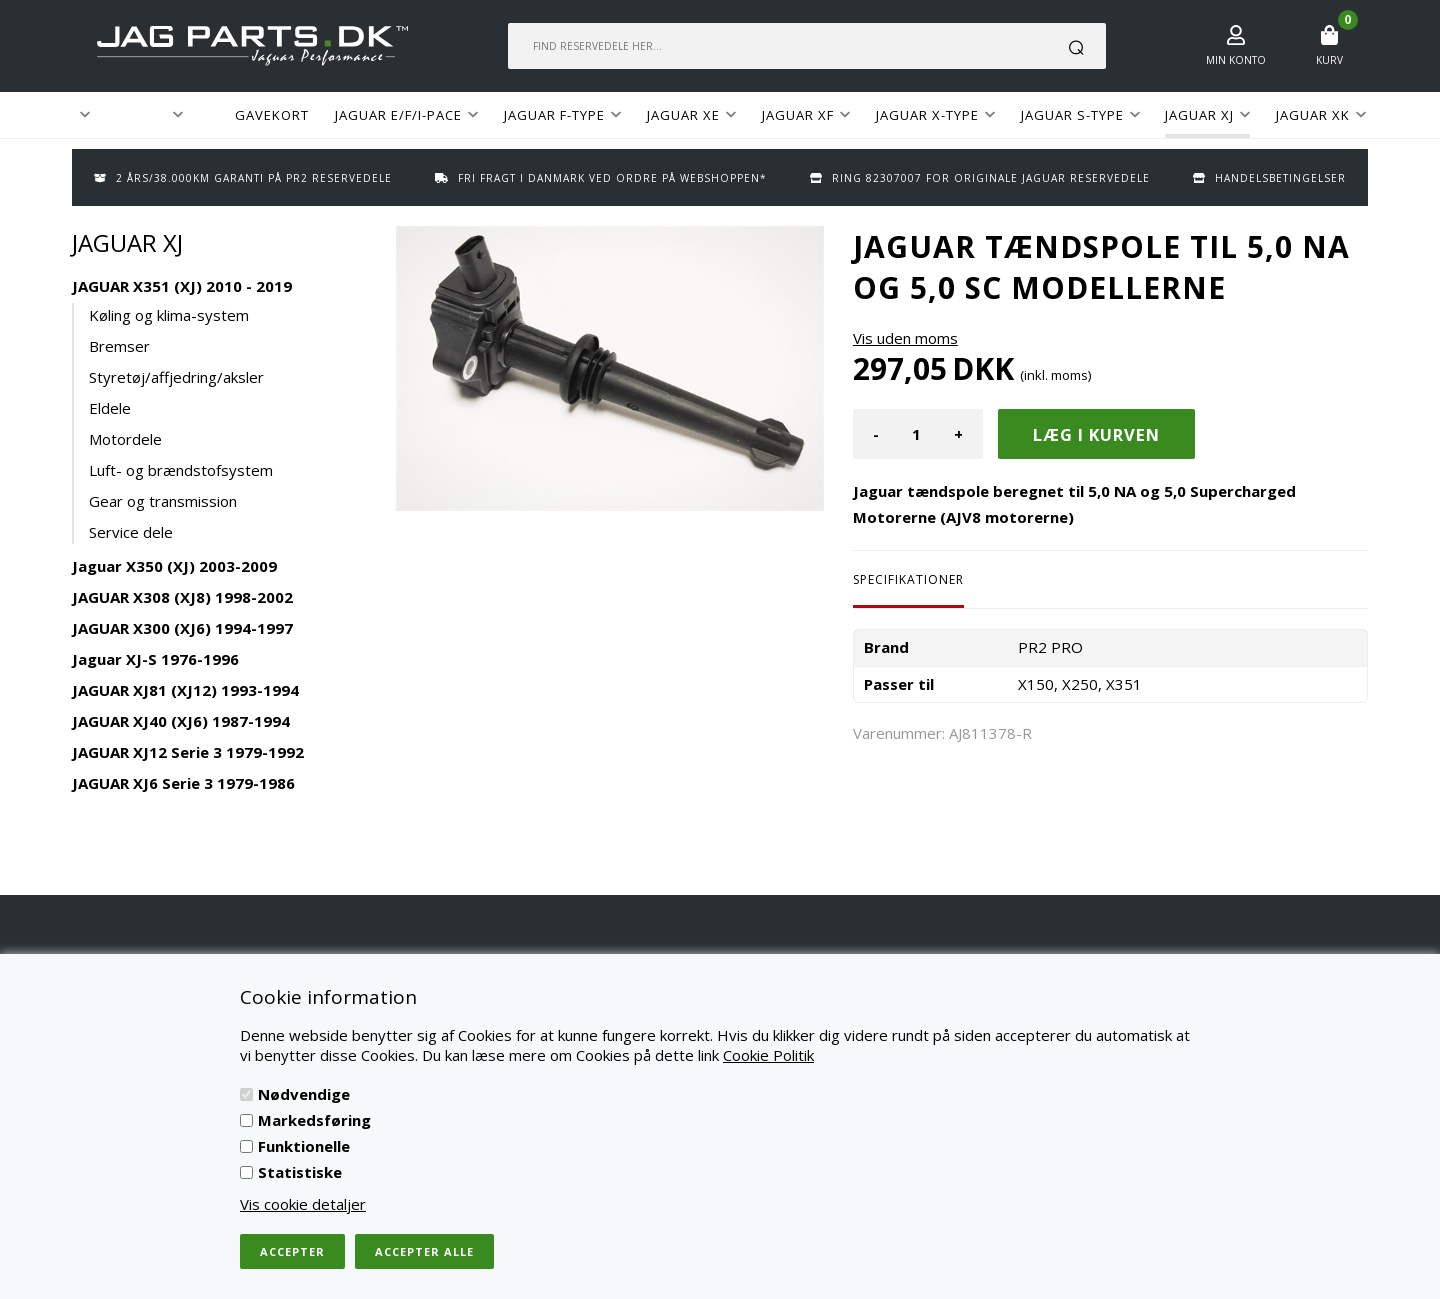 The width and height of the screenshot is (1440, 1299). Describe the element at coordinates (304, 1094) in the screenshot. I see `Nødvendige` at that location.